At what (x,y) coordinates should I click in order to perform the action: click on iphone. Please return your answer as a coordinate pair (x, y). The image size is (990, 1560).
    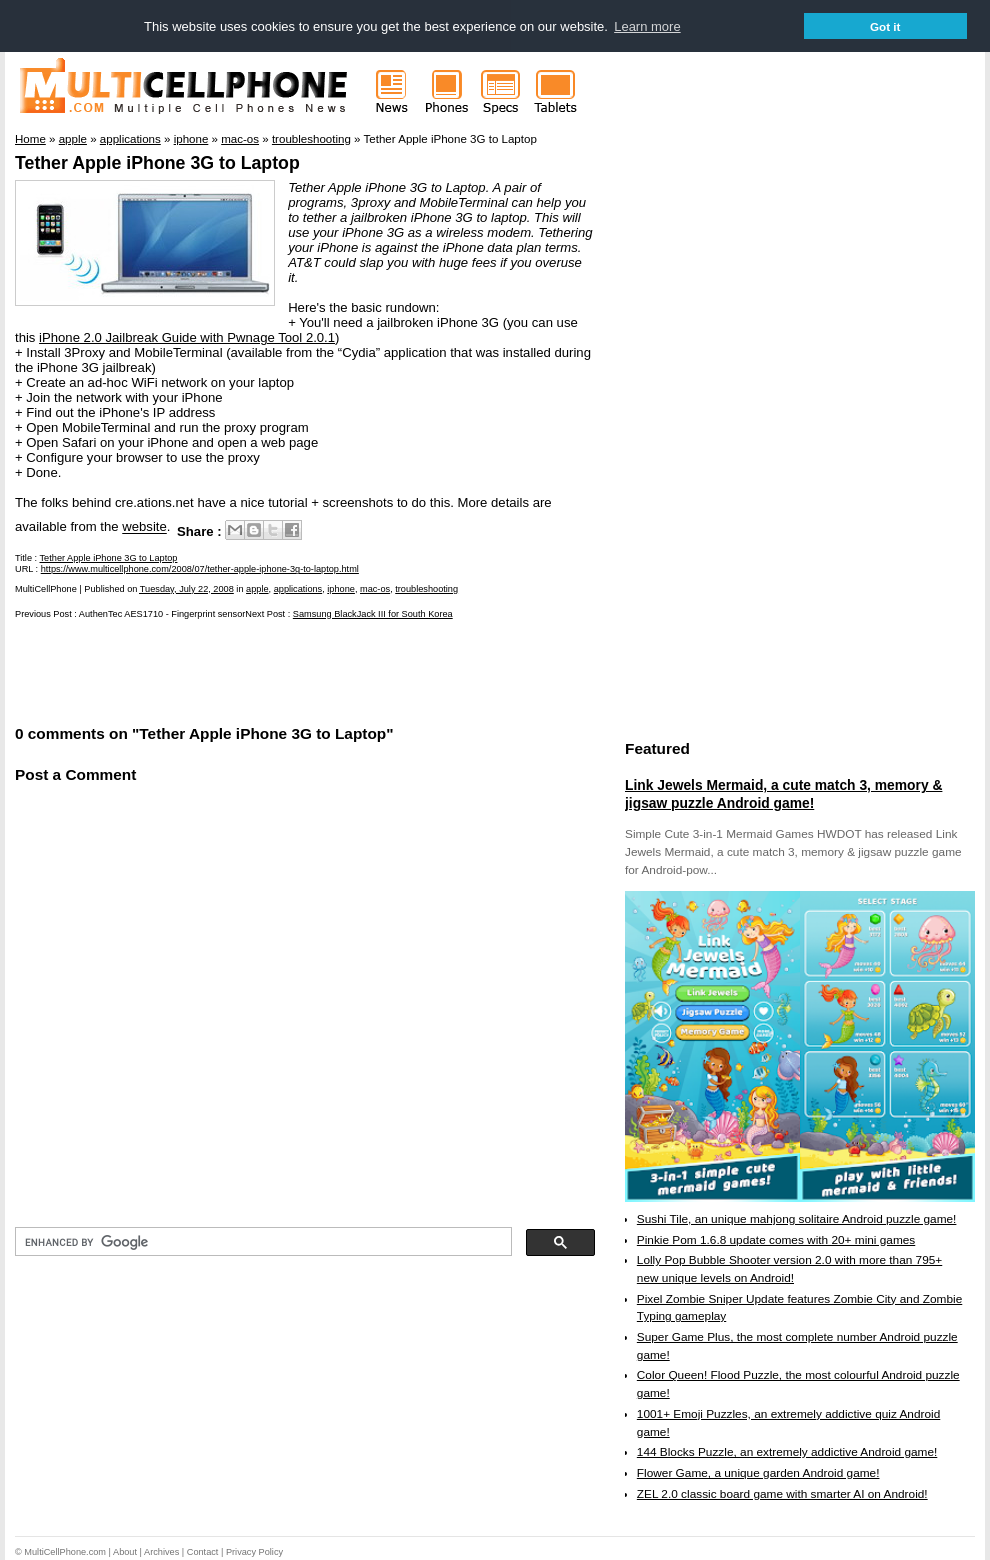
    Looking at the image, I should click on (341, 589).